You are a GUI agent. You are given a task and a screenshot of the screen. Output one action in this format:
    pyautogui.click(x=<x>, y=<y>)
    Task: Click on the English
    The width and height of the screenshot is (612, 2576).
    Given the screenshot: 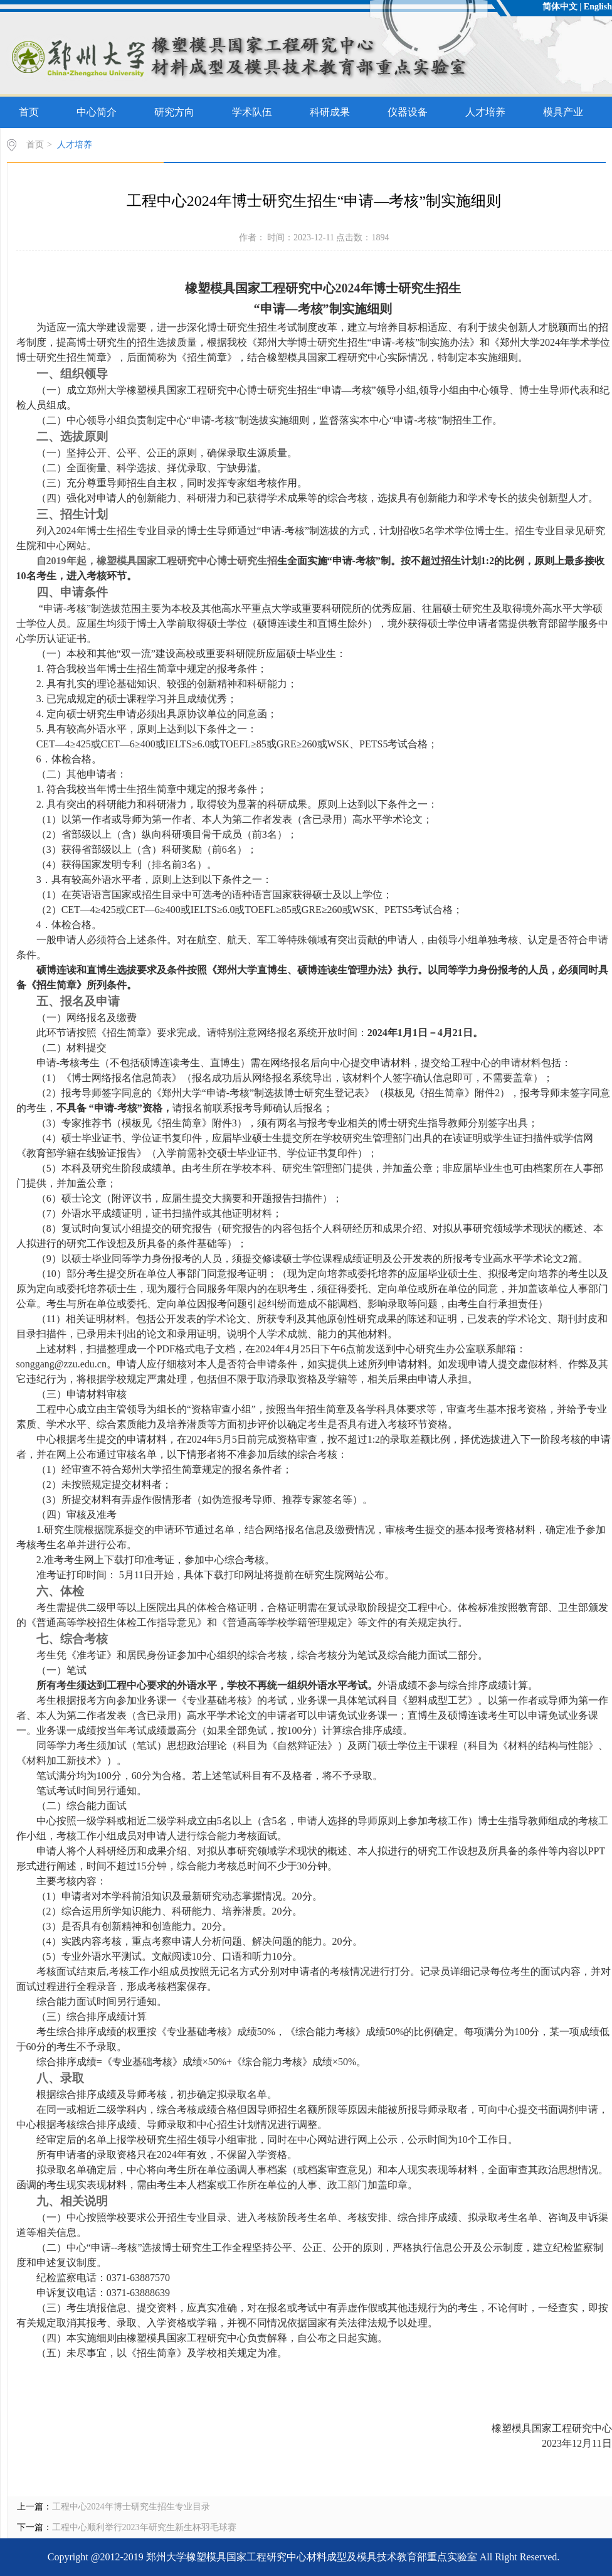 What is the action you would take?
    pyautogui.click(x=598, y=6)
    